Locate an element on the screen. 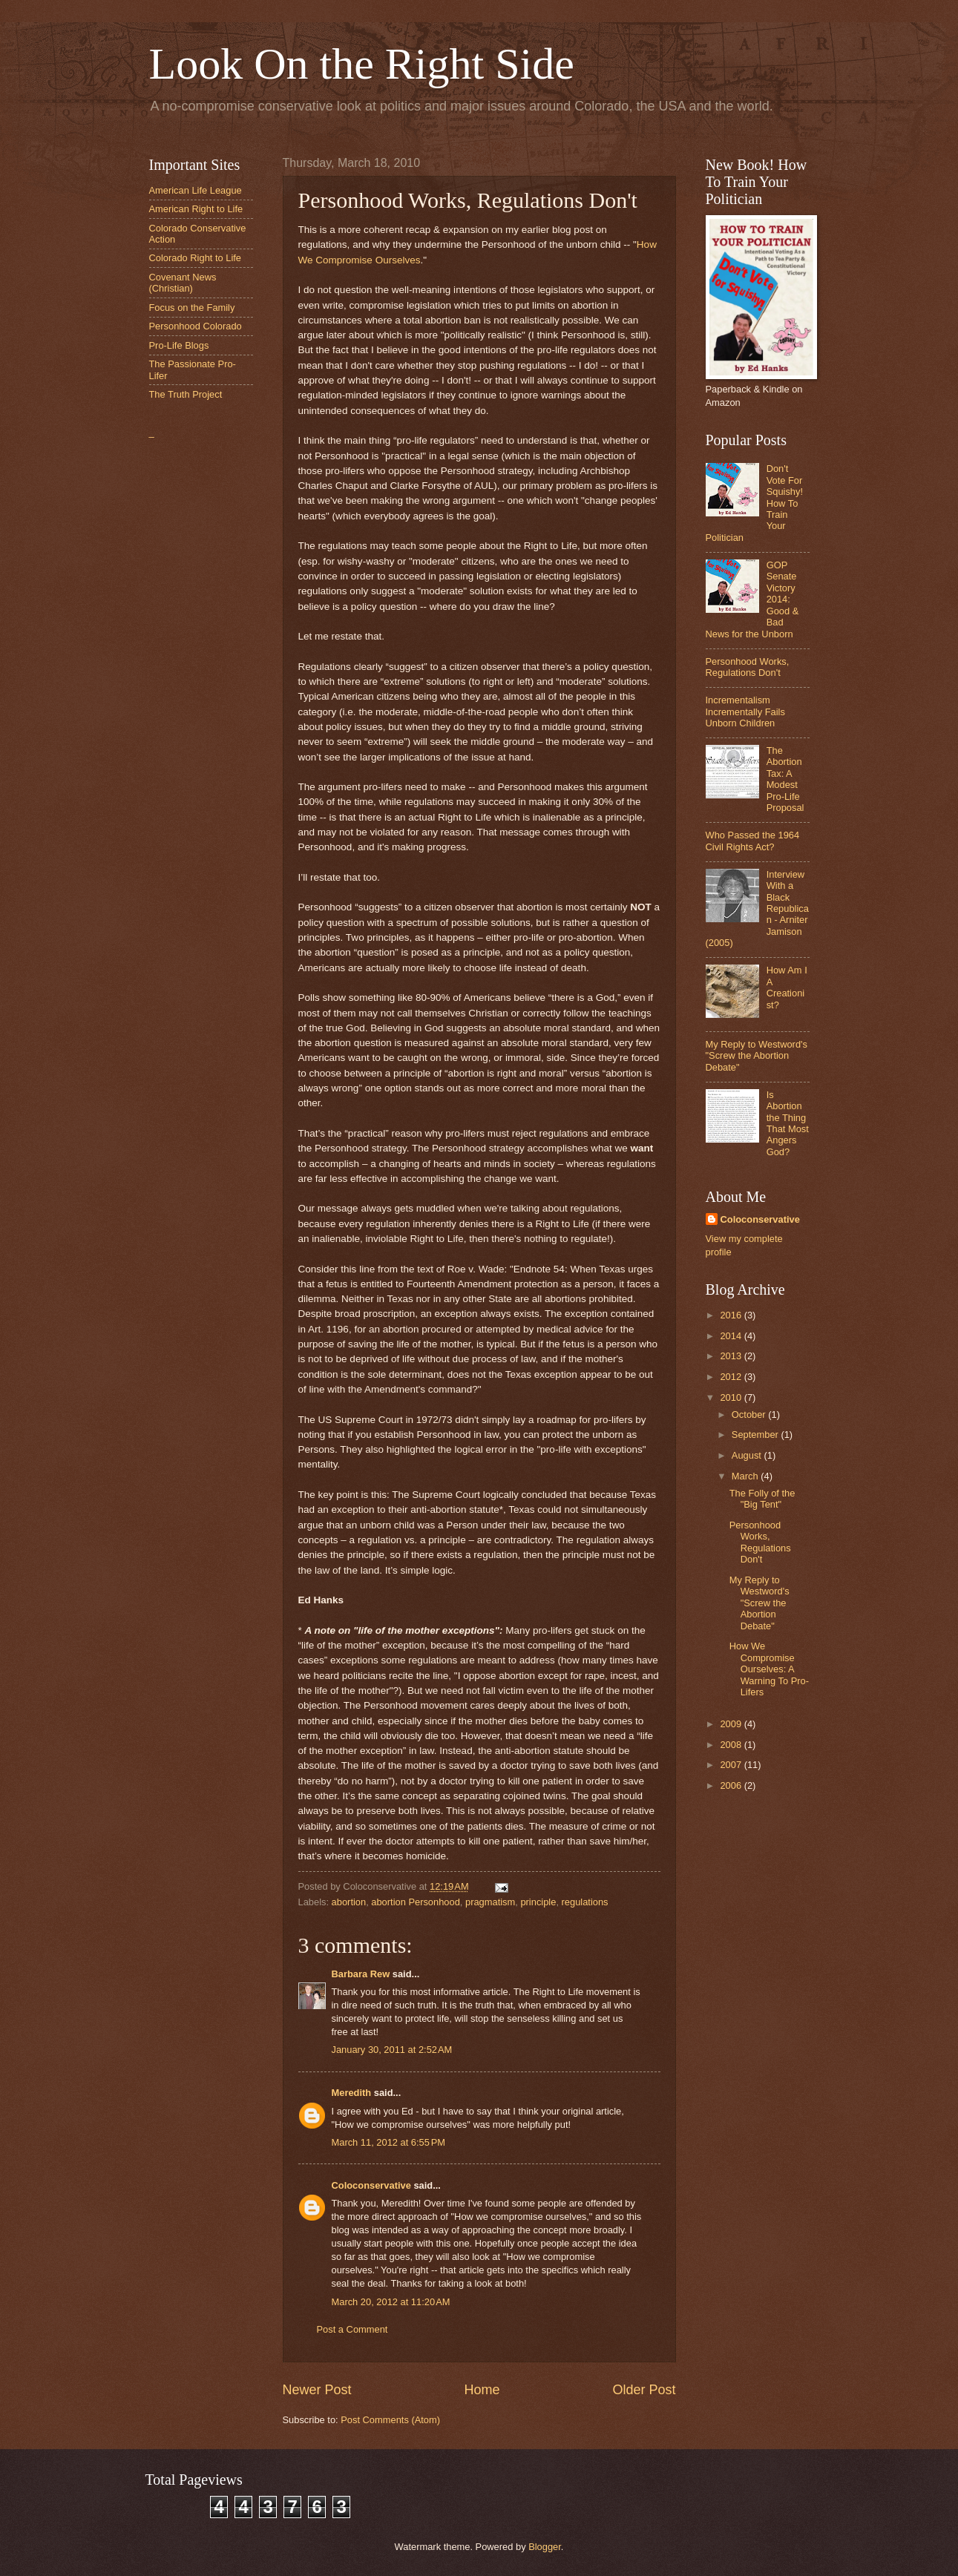 This screenshot has width=958, height=2576. Coloconservative is located at coordinates (371, 2185).